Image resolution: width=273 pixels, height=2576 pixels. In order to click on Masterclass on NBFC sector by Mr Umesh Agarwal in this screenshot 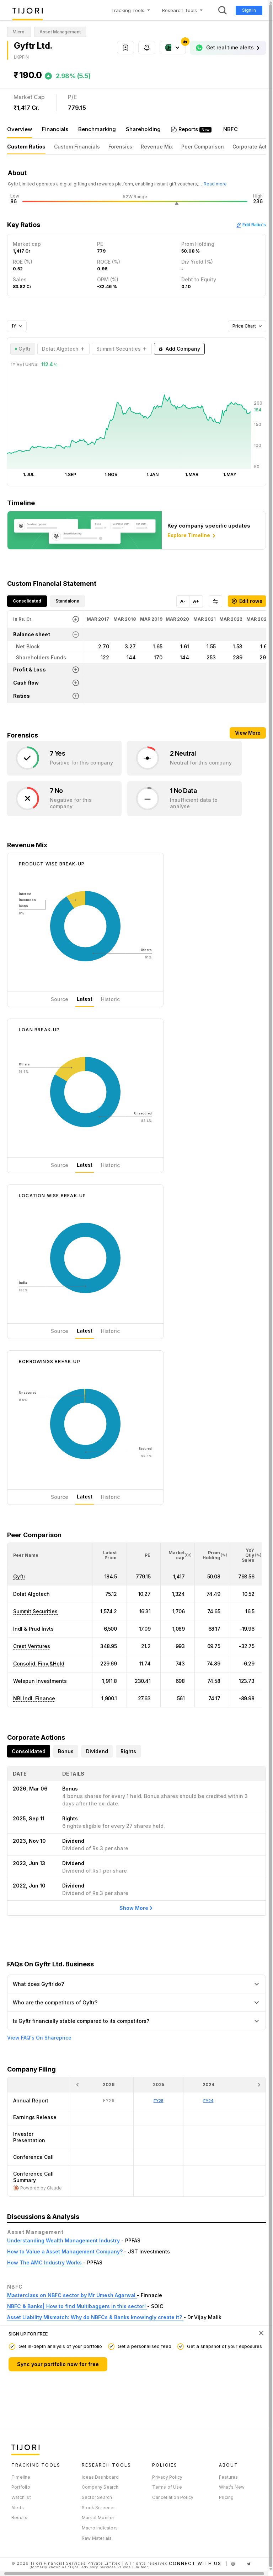, I will do `click(72, 2295)`.